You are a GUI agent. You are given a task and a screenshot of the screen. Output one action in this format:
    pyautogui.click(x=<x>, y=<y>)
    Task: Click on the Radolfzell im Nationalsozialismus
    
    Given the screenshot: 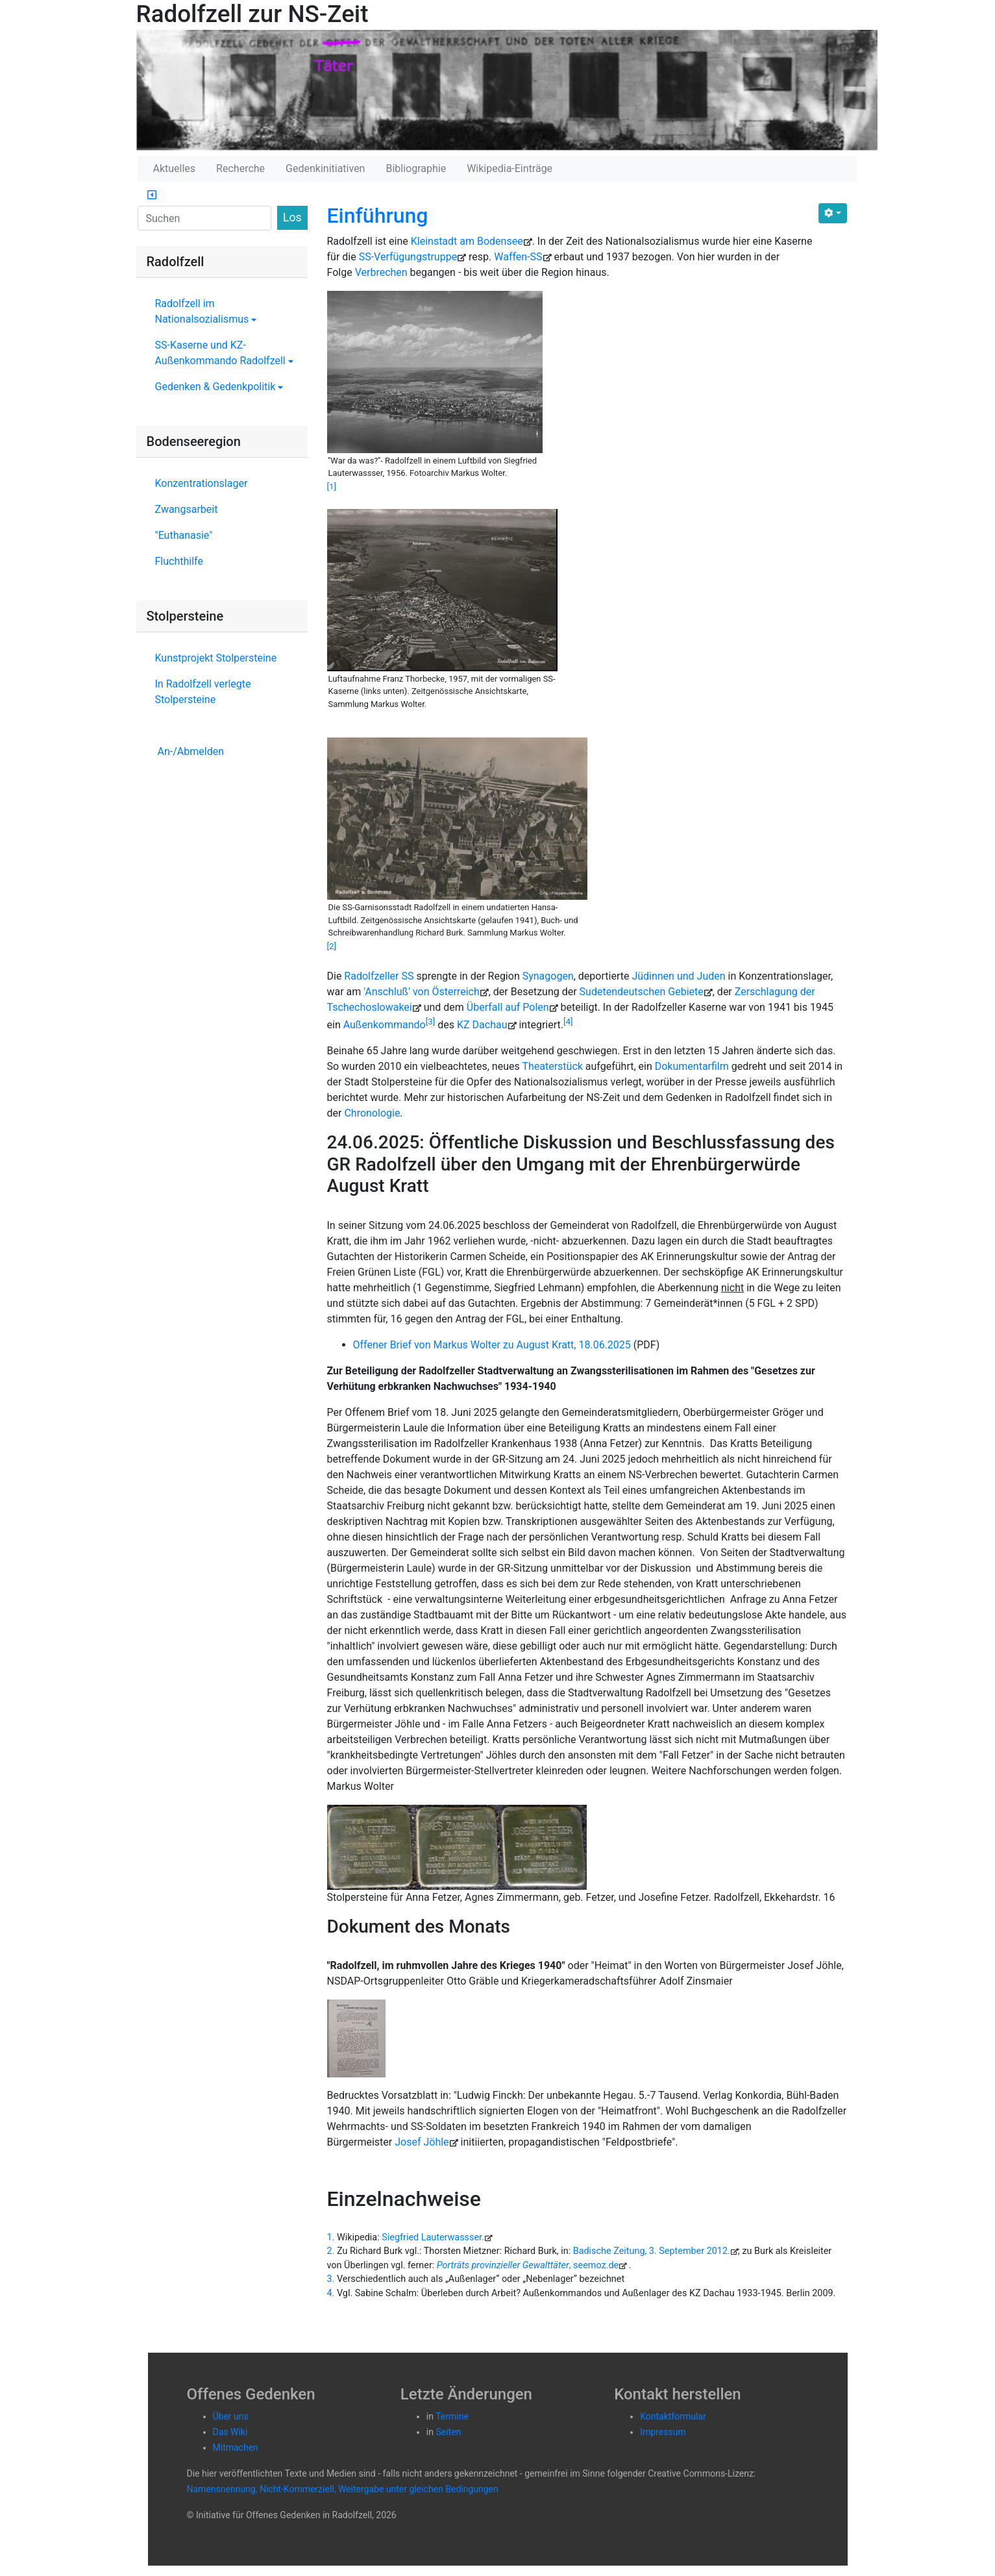 What is the action you would take?
    pyautogui.click(x=206, y=311)
    